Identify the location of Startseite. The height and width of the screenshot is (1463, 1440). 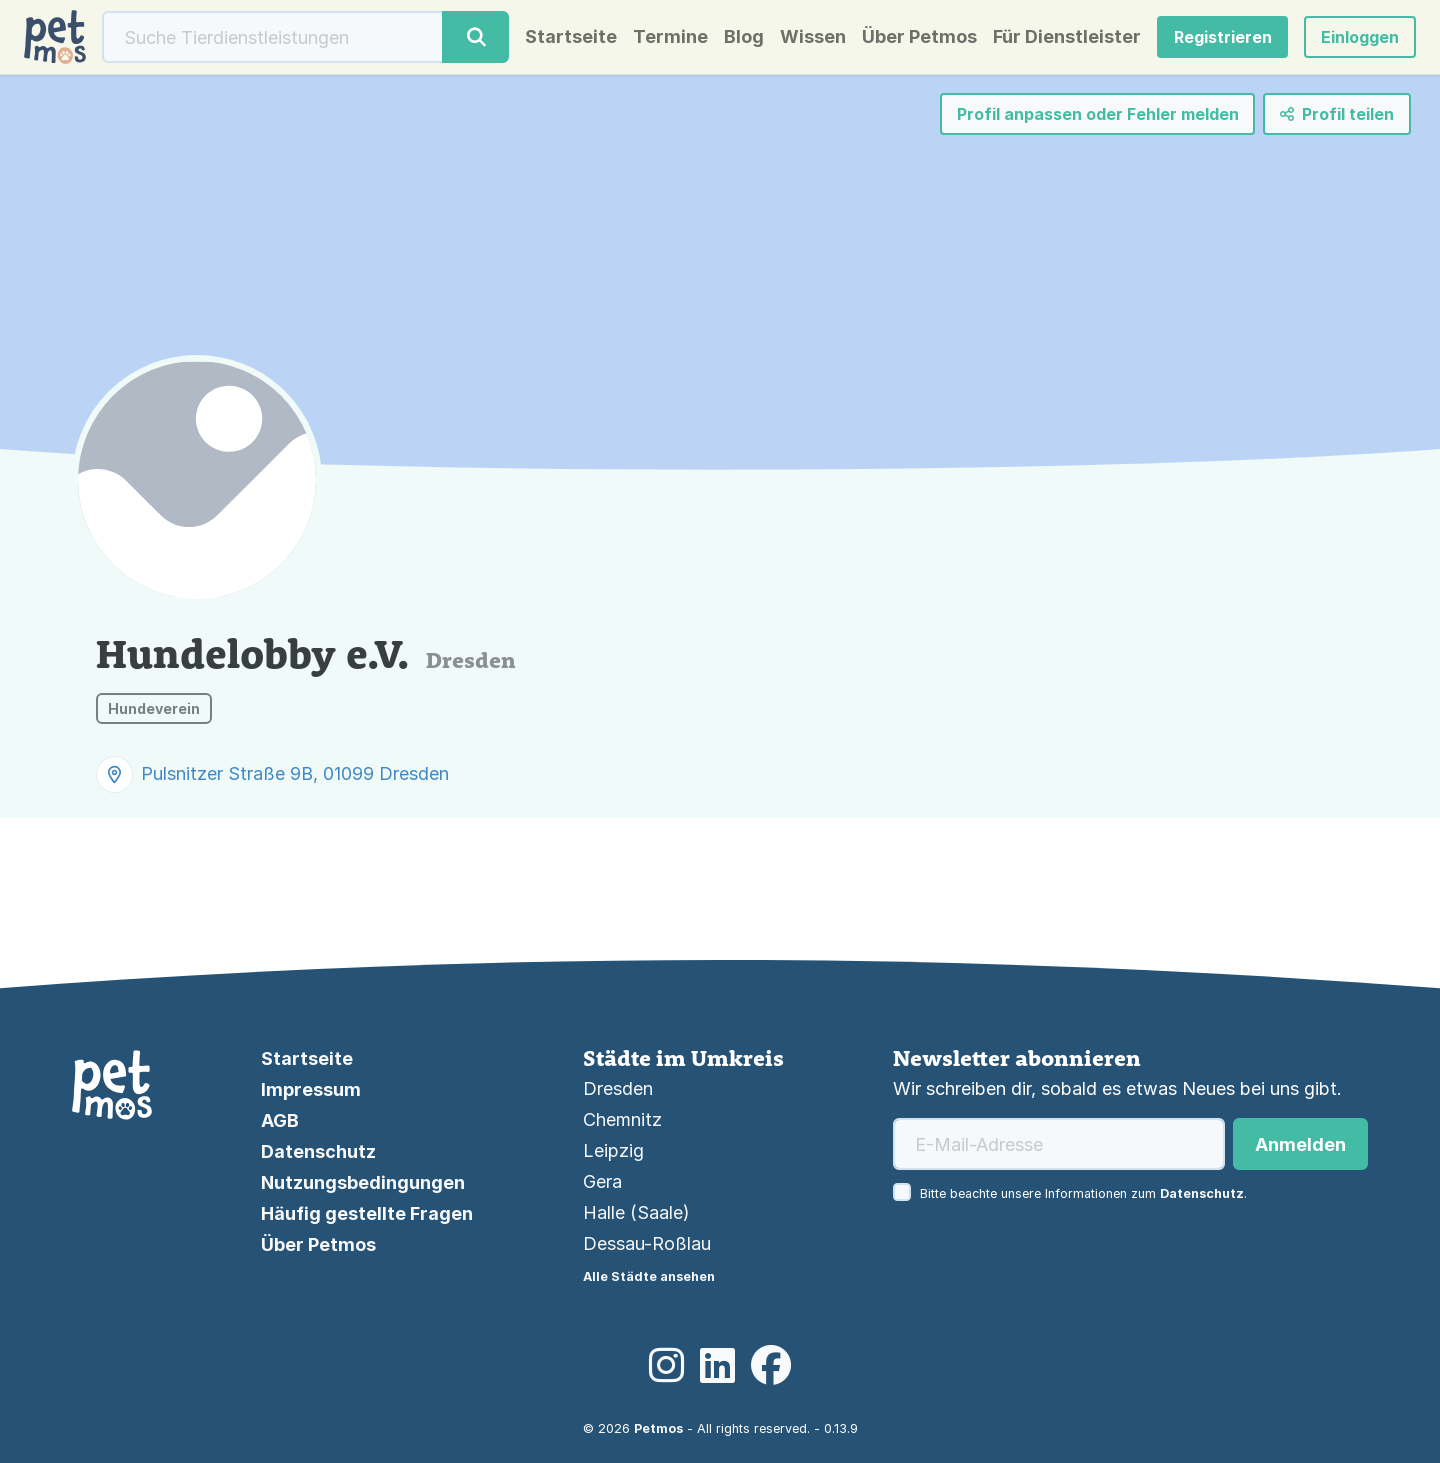
(571, 37).